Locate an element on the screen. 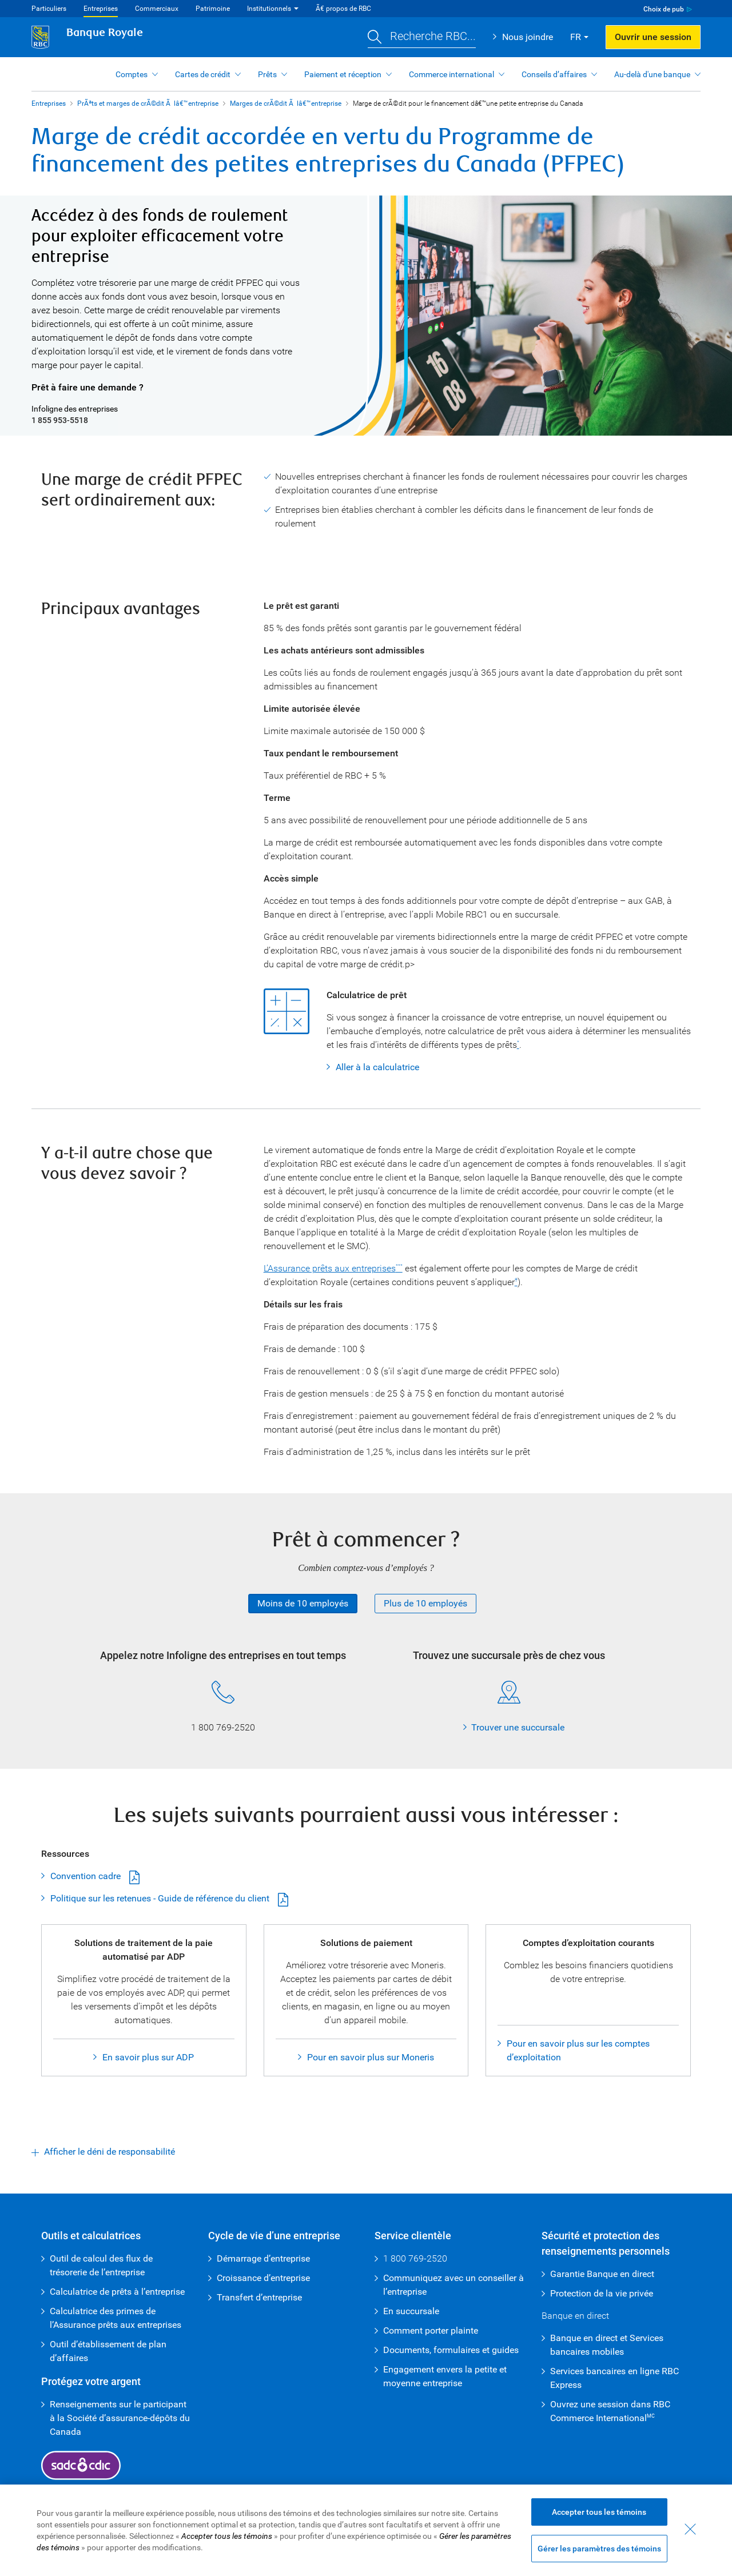  Commerciaux is located at coordinates (156, 9).